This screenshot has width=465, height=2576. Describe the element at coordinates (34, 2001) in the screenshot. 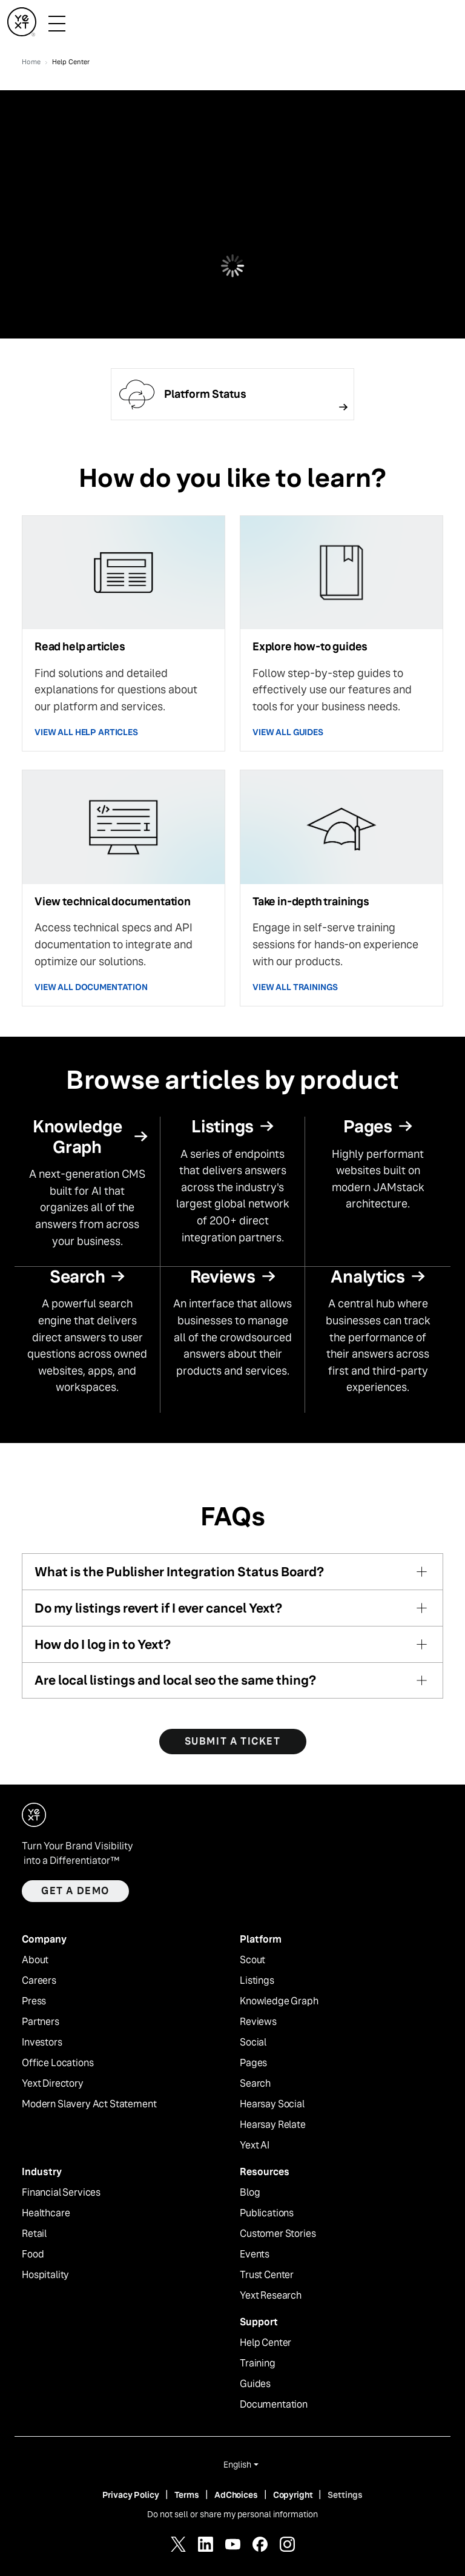

I see `Press` at that location.